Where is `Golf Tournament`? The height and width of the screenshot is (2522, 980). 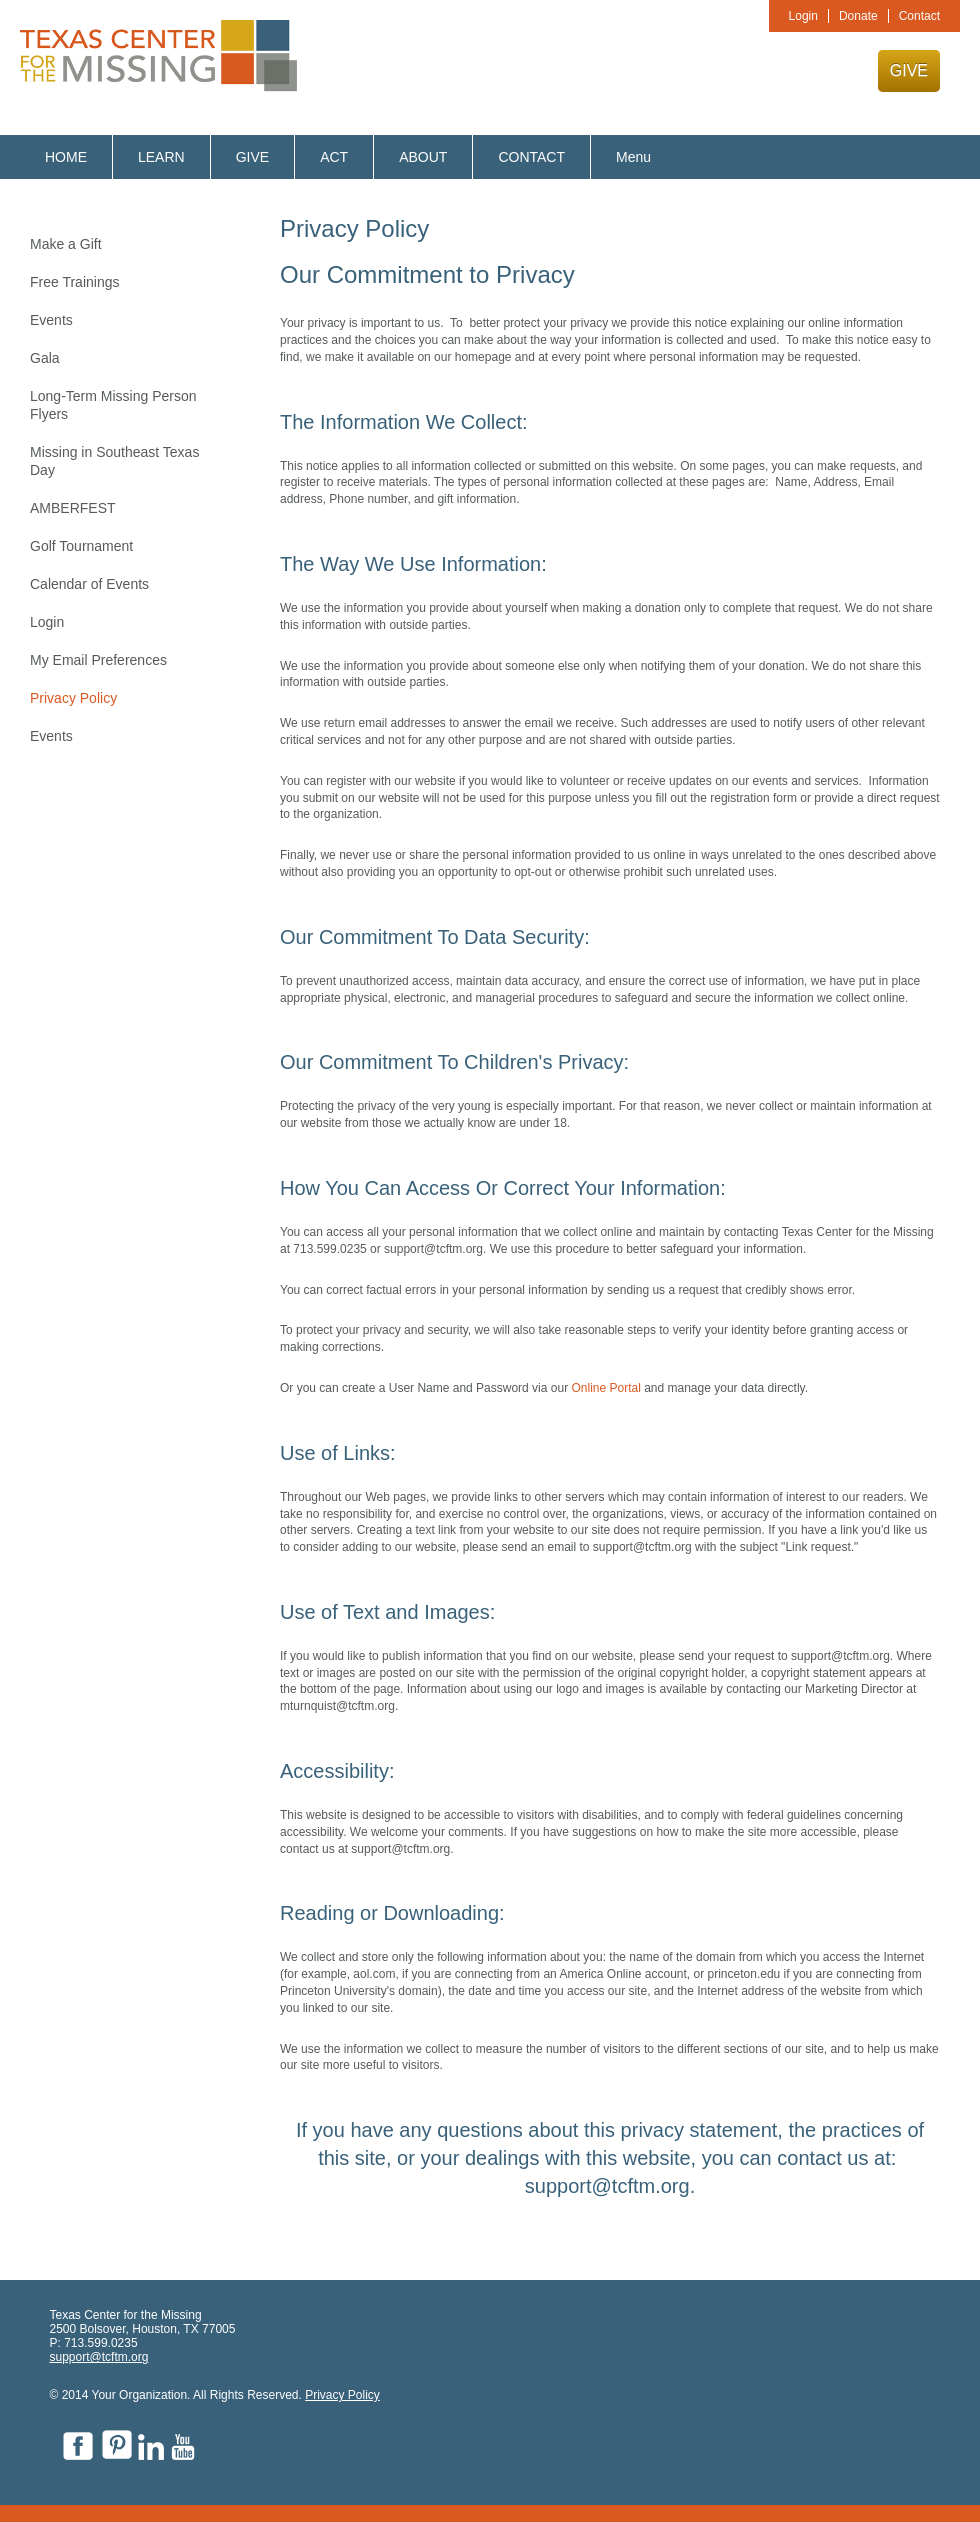
Golf Tournament is located at coordinates (81, 546).